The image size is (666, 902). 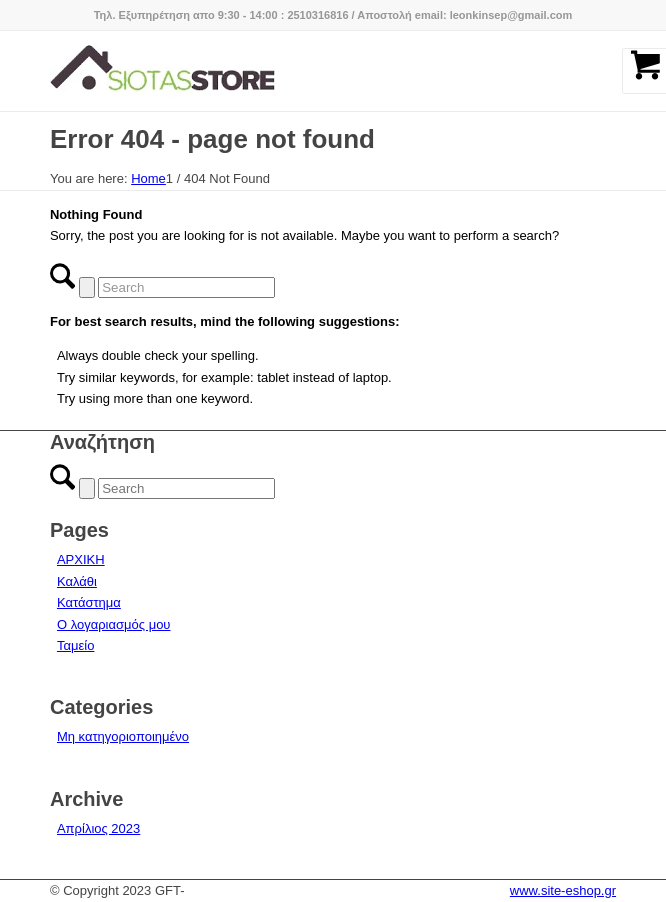 I want to click on Ταμείο, so click(x=75, y=645).